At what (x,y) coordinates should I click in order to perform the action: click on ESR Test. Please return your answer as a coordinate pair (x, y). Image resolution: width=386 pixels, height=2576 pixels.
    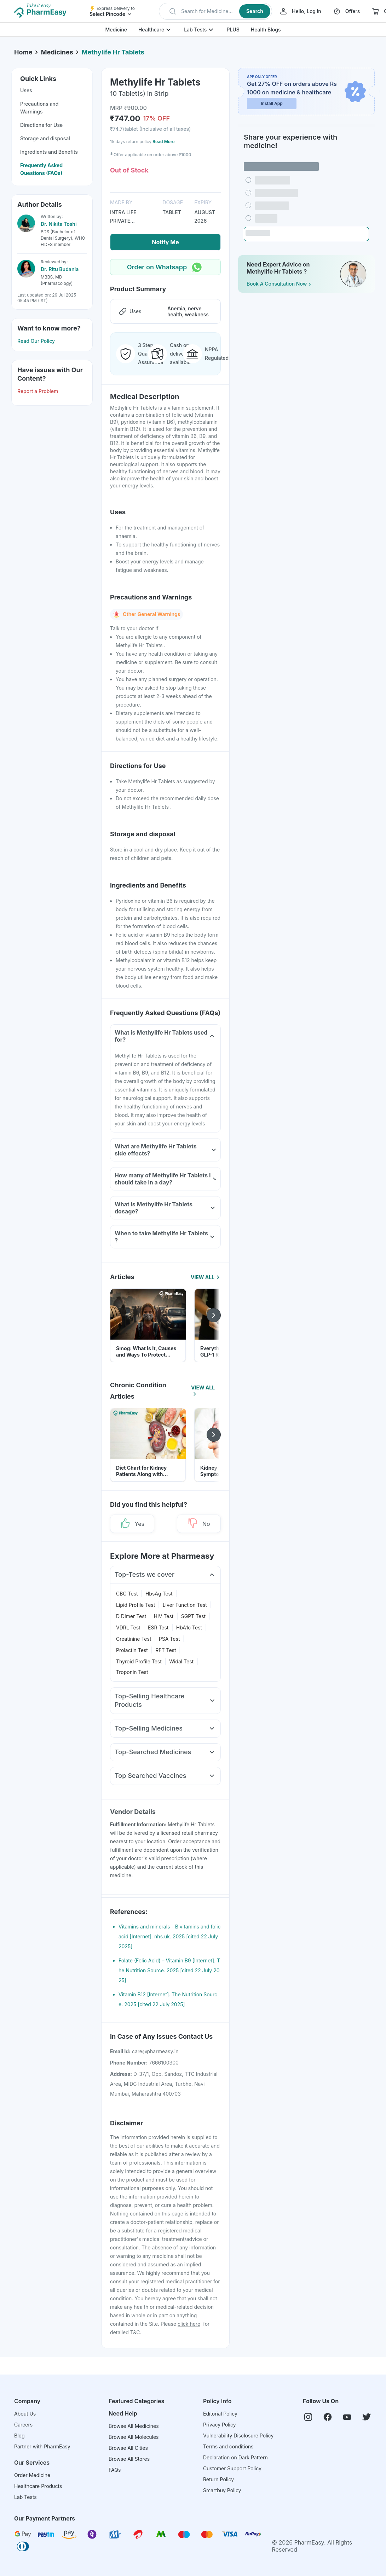
    Looking at the image, I should click on (158, 1627).